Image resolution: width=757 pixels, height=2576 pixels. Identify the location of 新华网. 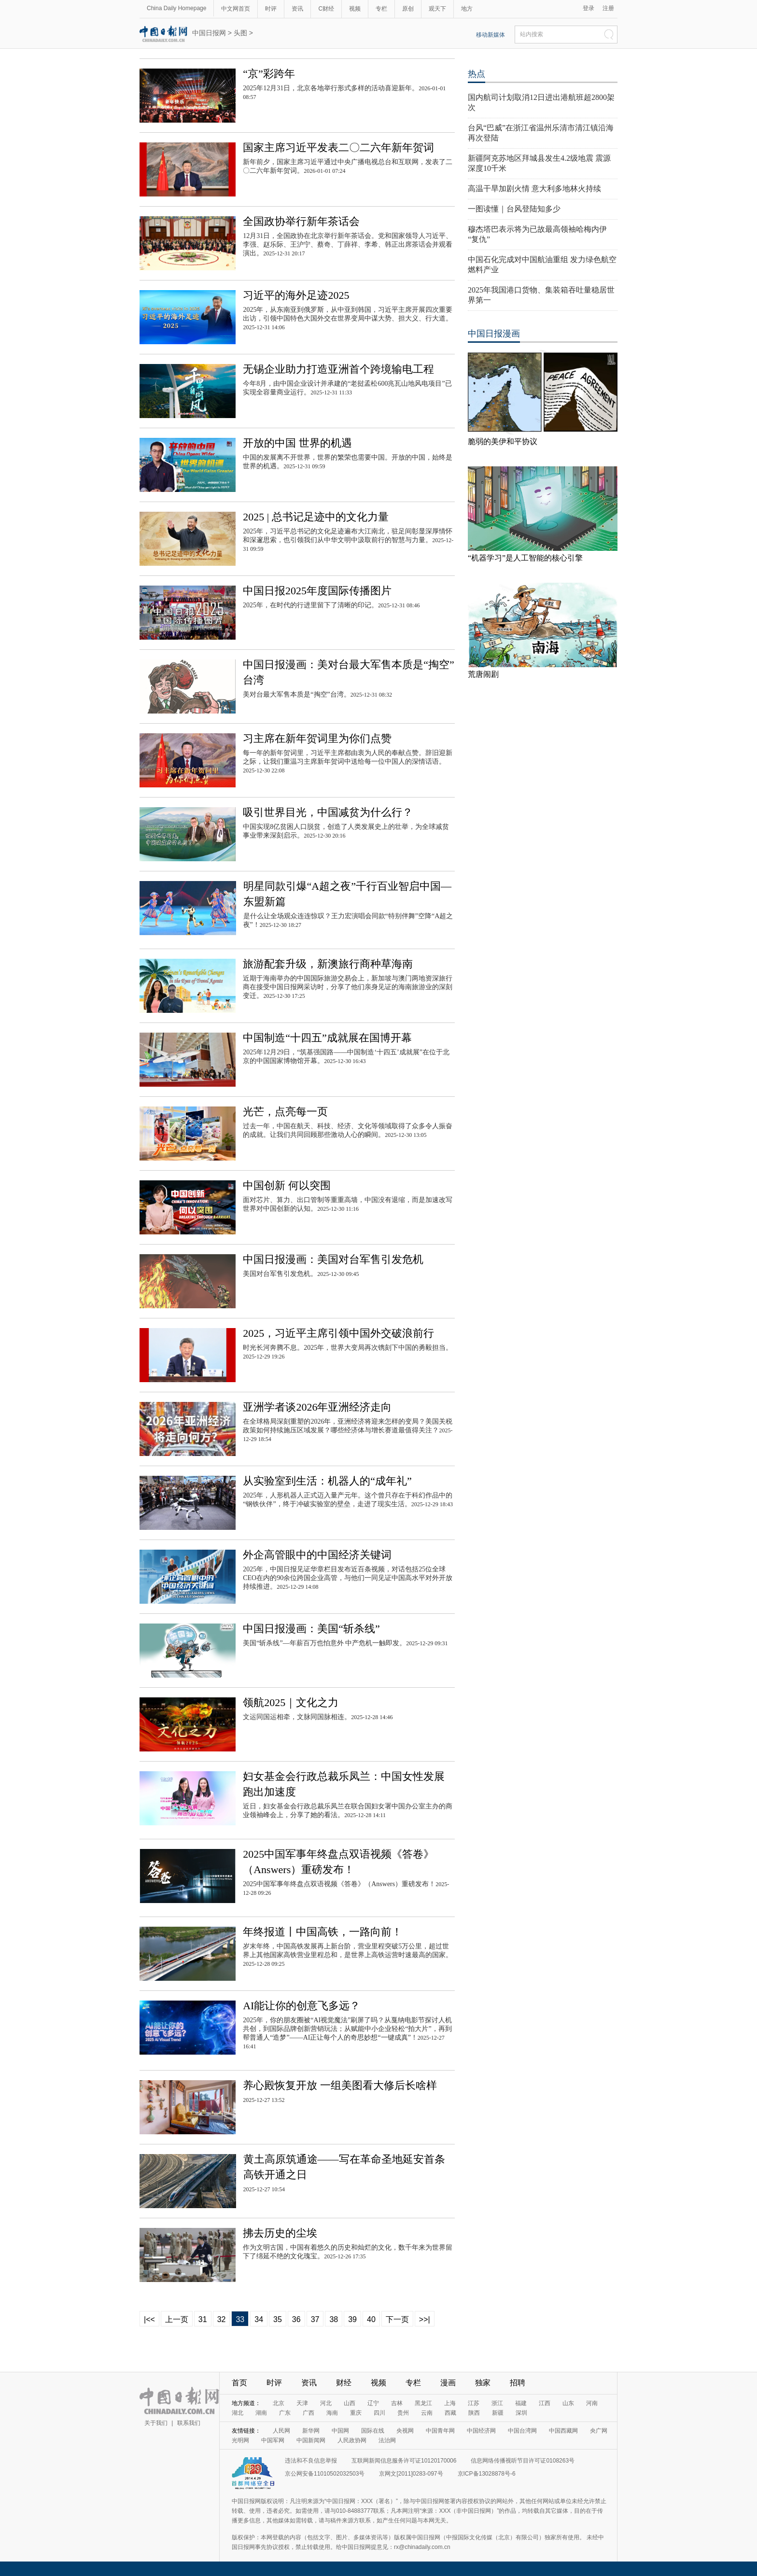
(311, 2430).